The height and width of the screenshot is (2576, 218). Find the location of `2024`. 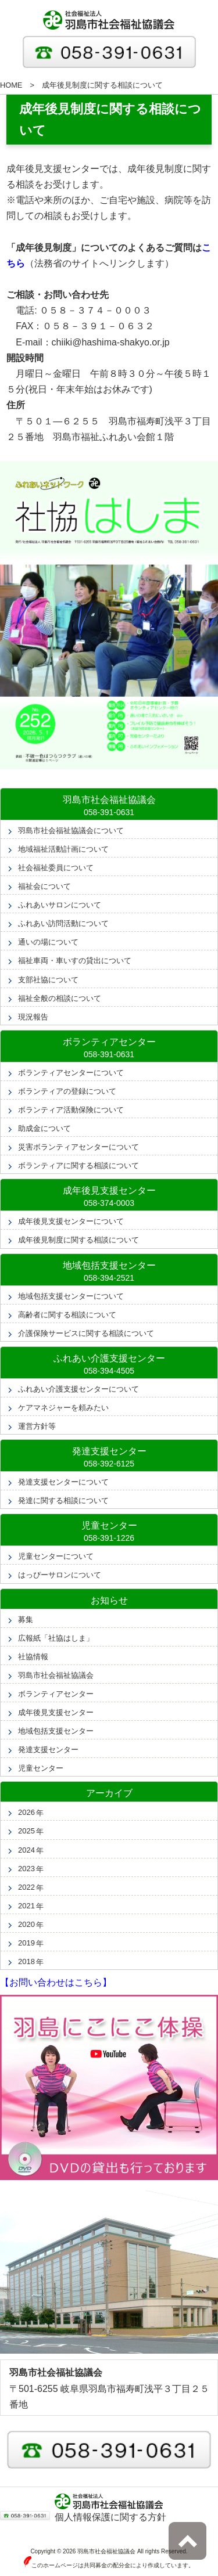

2024 is located at coordinates (26, 1850).